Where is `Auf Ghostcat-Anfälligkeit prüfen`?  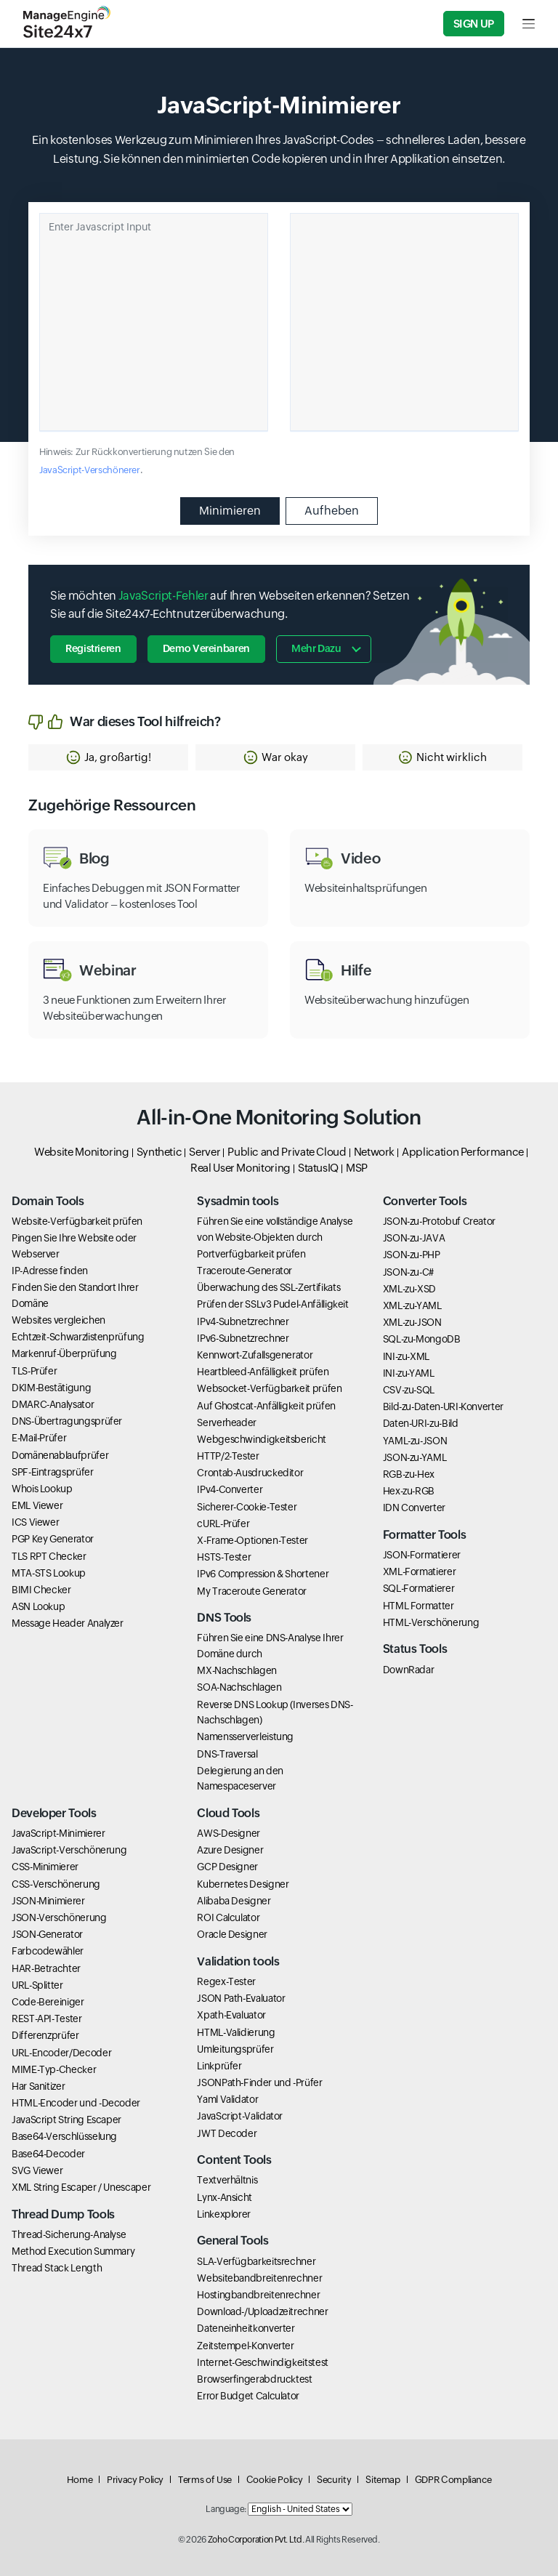 Auf Ghostcat-Anfälligkeit prüfen is located at coordinates (266, 1406).